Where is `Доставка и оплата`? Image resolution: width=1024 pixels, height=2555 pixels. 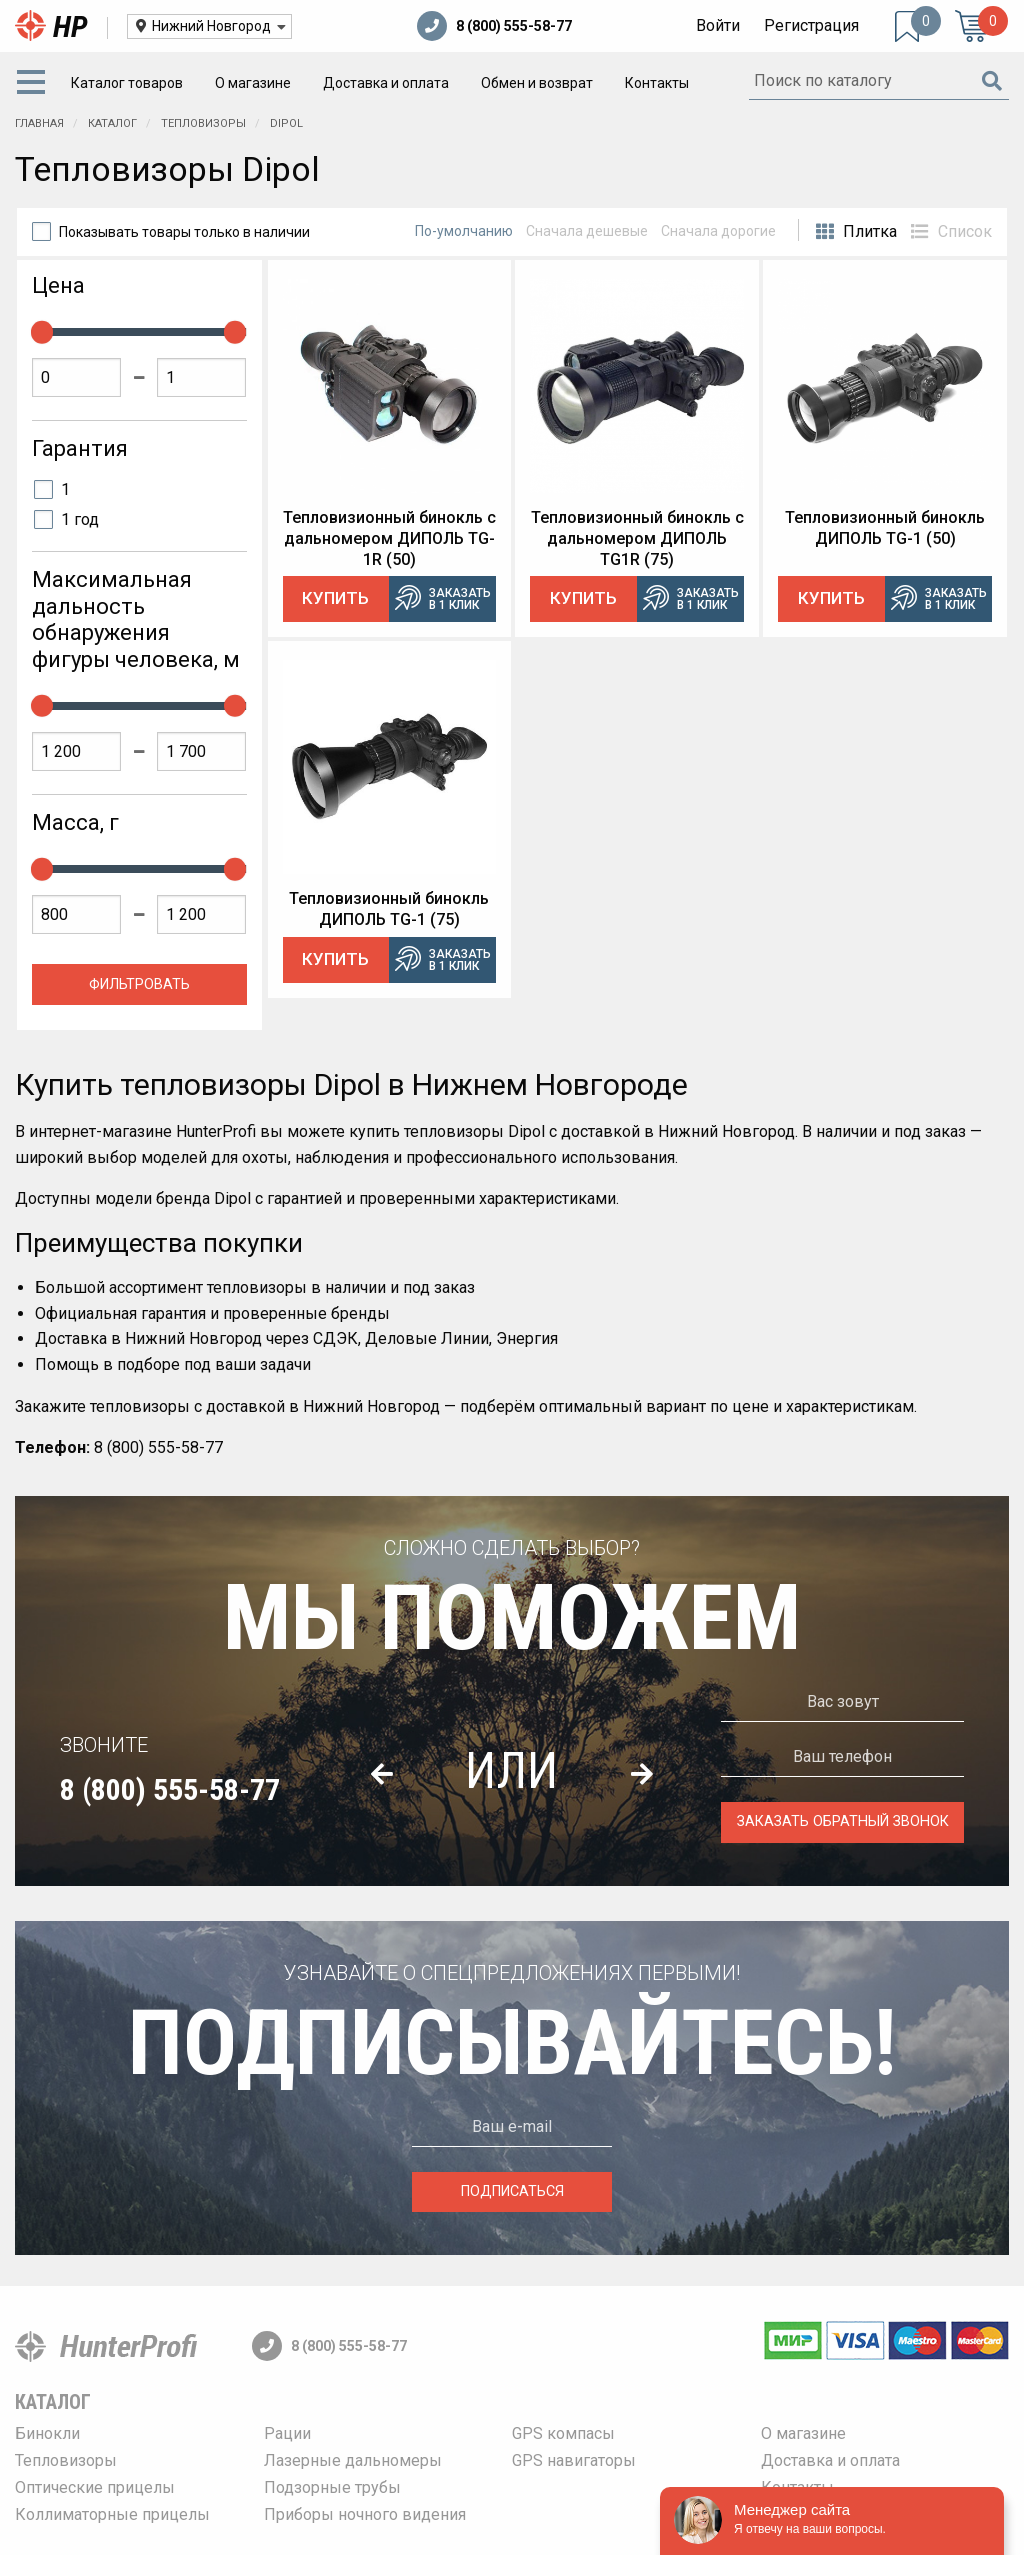 Доставка и оплата is located at coordinates (386, 83).